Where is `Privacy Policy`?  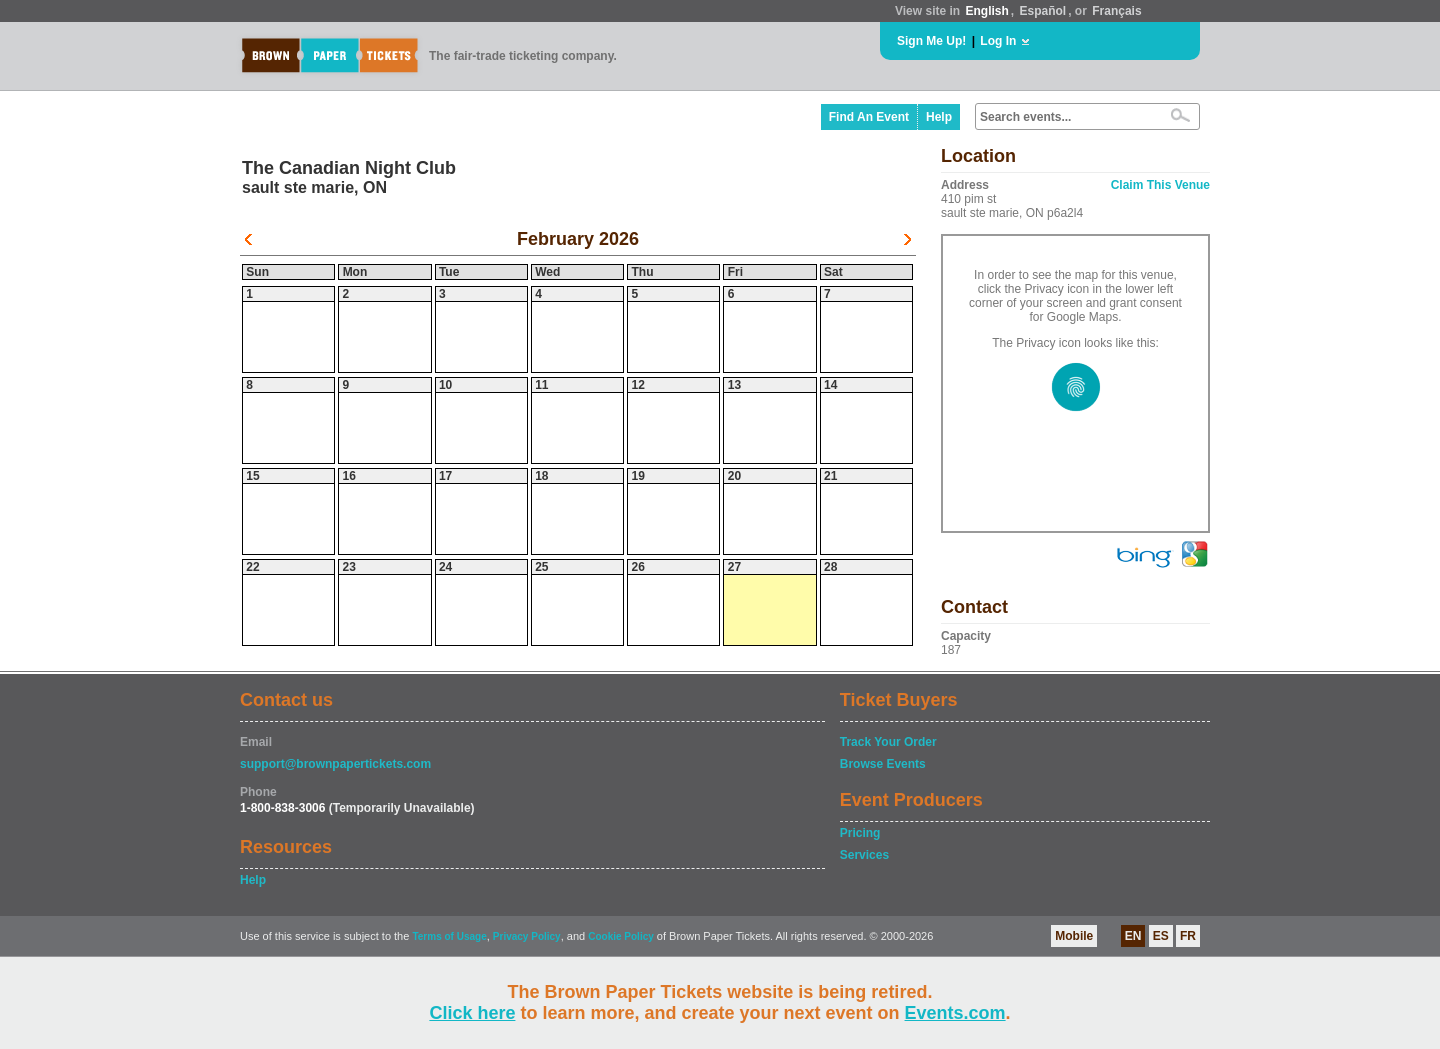
Privacy Policy is located at coordinates (527, 936).